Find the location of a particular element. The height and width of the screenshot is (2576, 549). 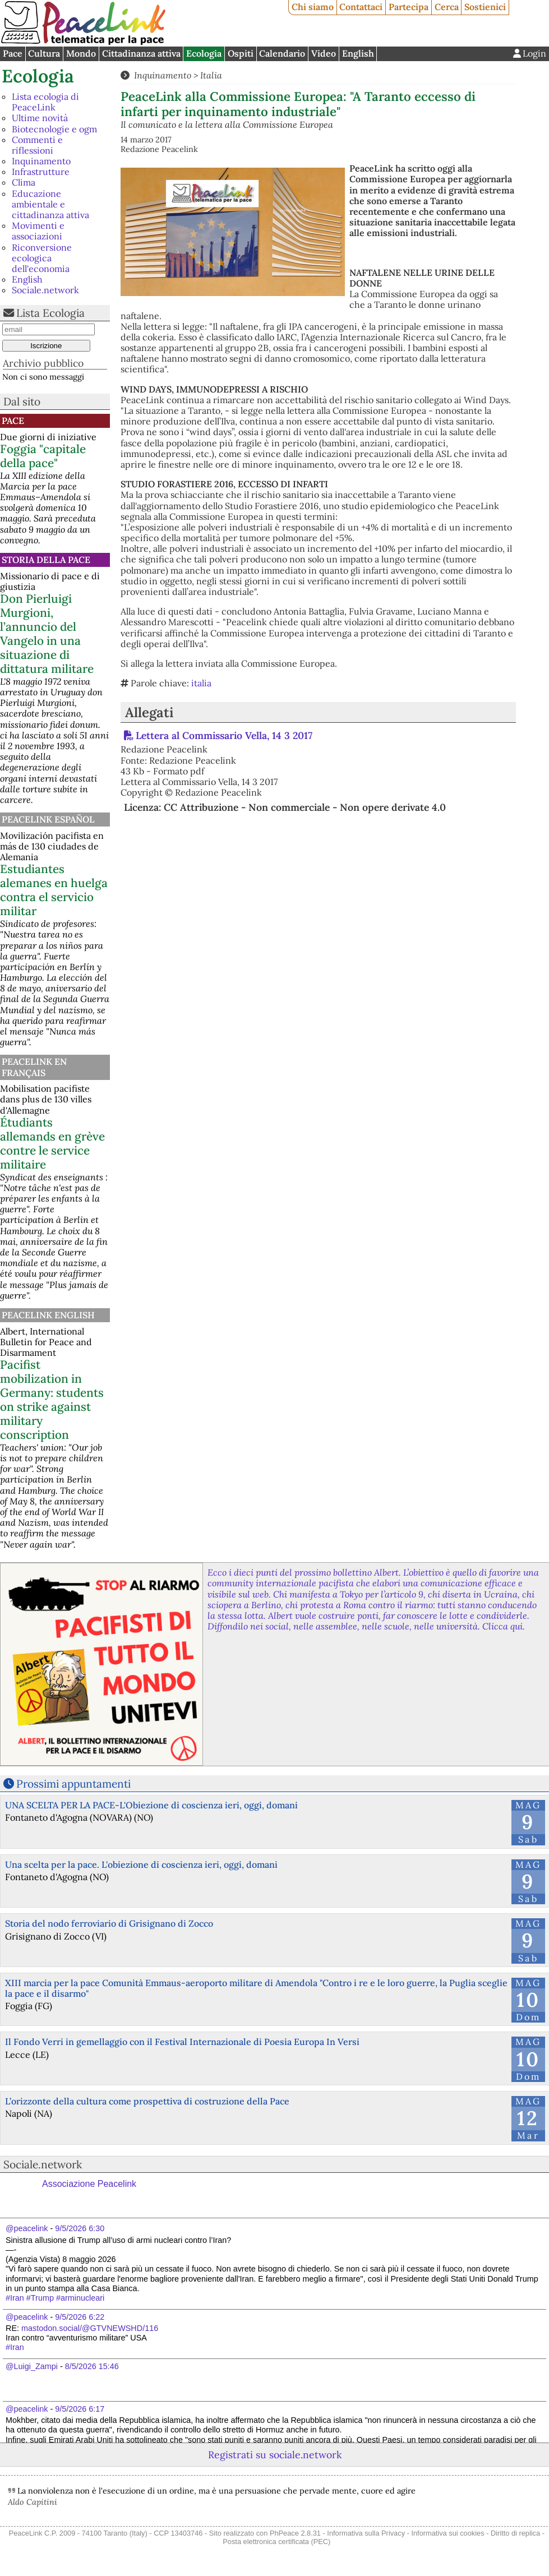

Mondo is located at coordinates (81, 53).